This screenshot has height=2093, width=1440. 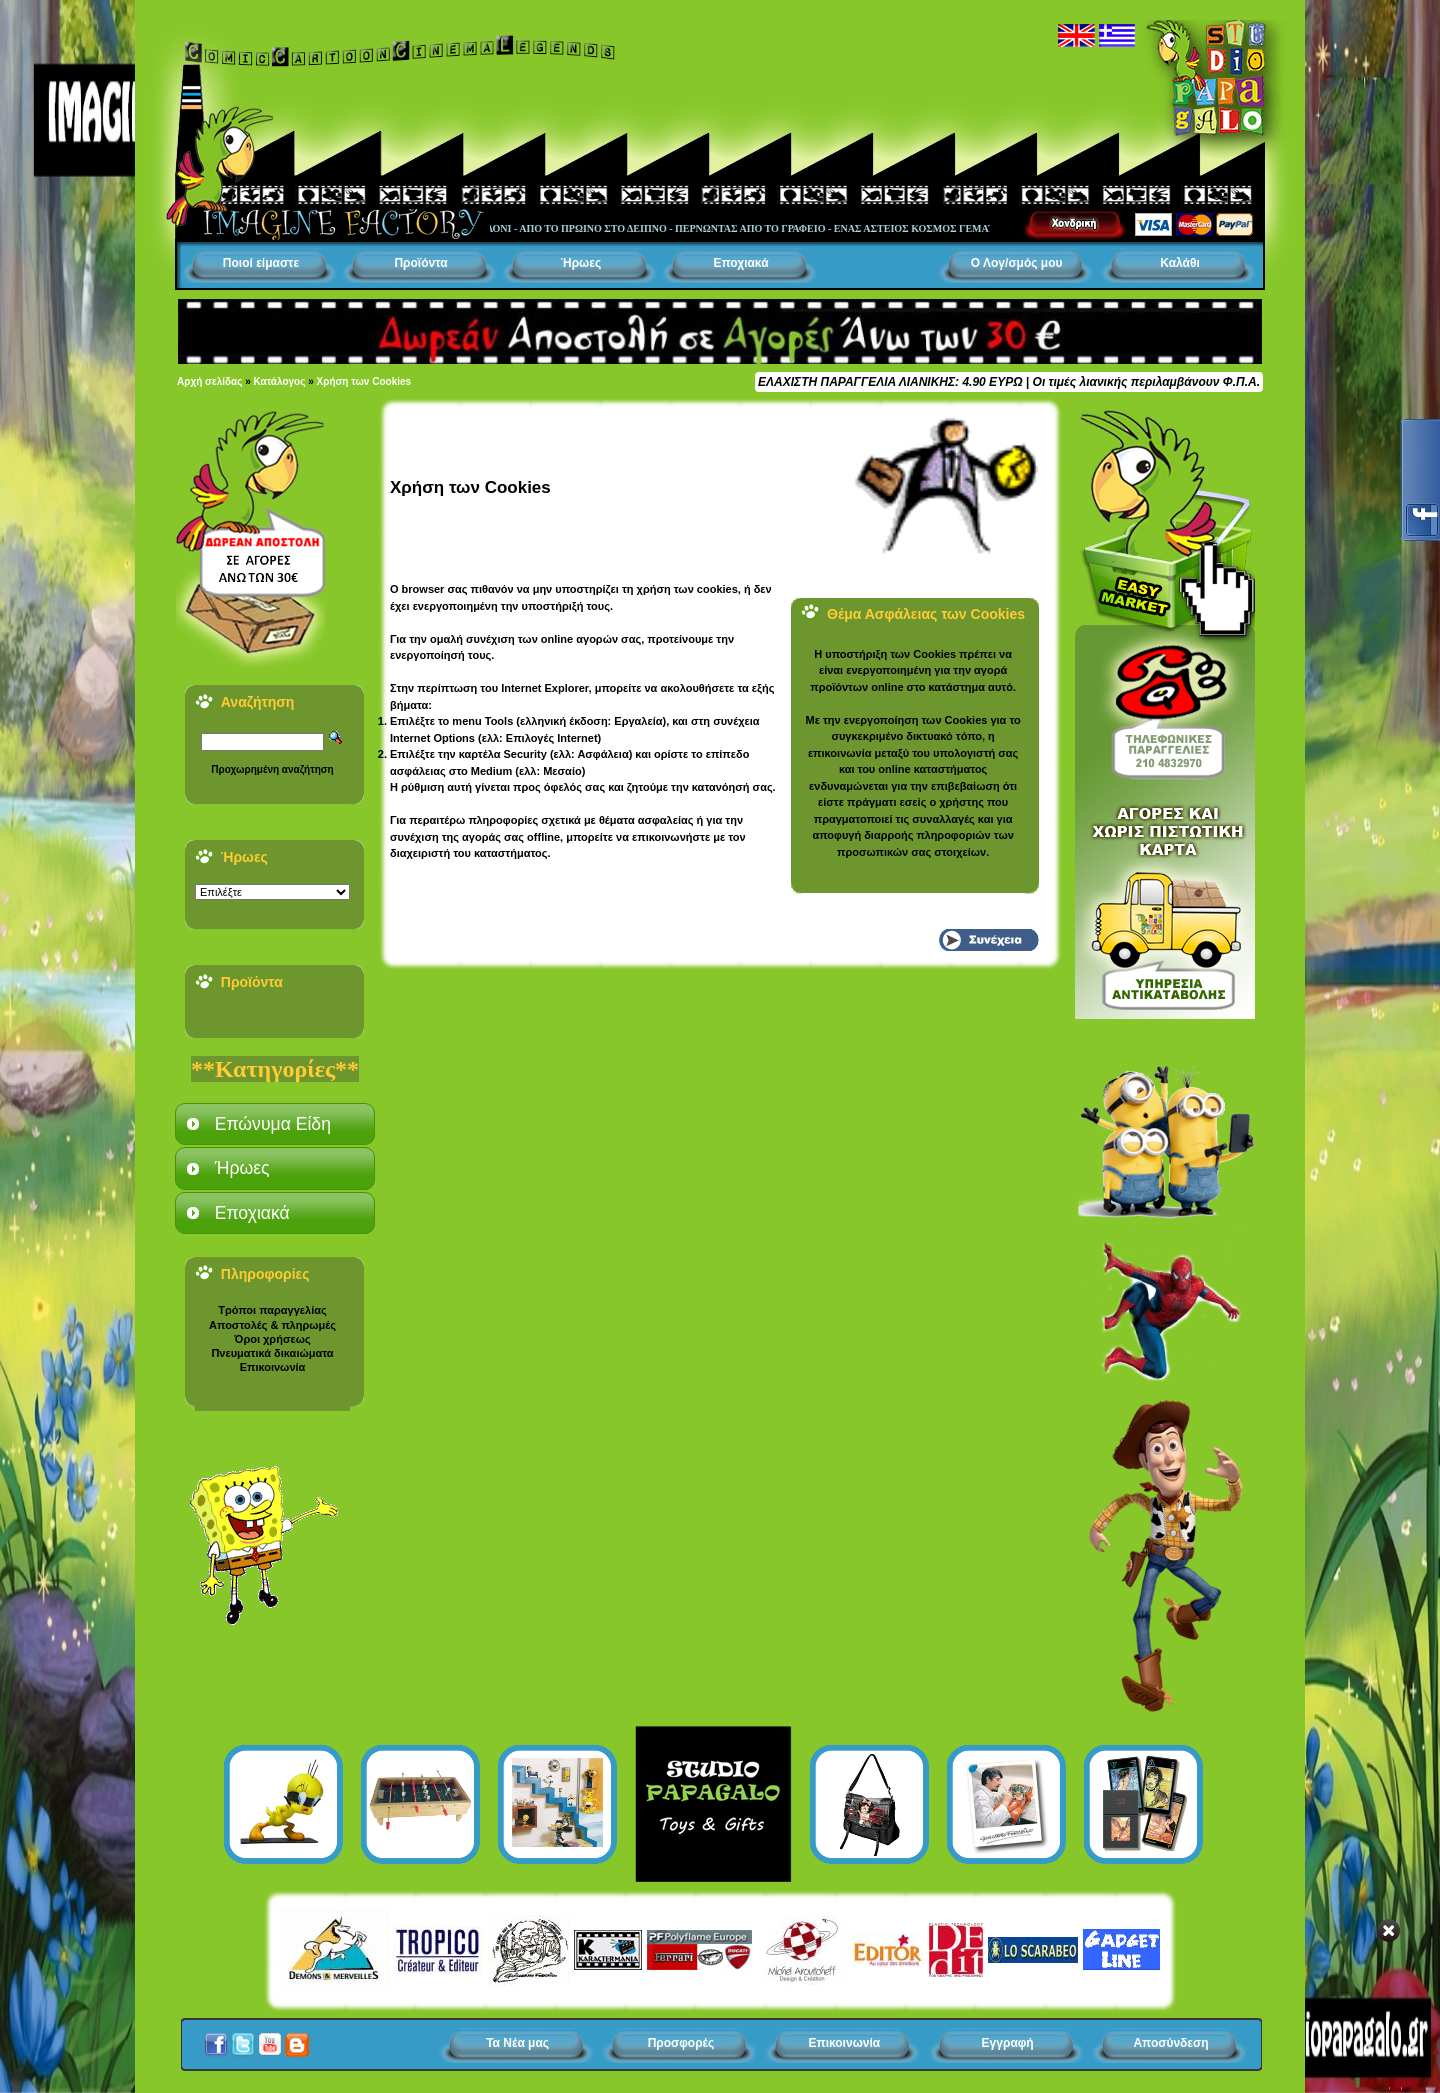 I want to click on Καλάθι, so click(x=1180, y=263).